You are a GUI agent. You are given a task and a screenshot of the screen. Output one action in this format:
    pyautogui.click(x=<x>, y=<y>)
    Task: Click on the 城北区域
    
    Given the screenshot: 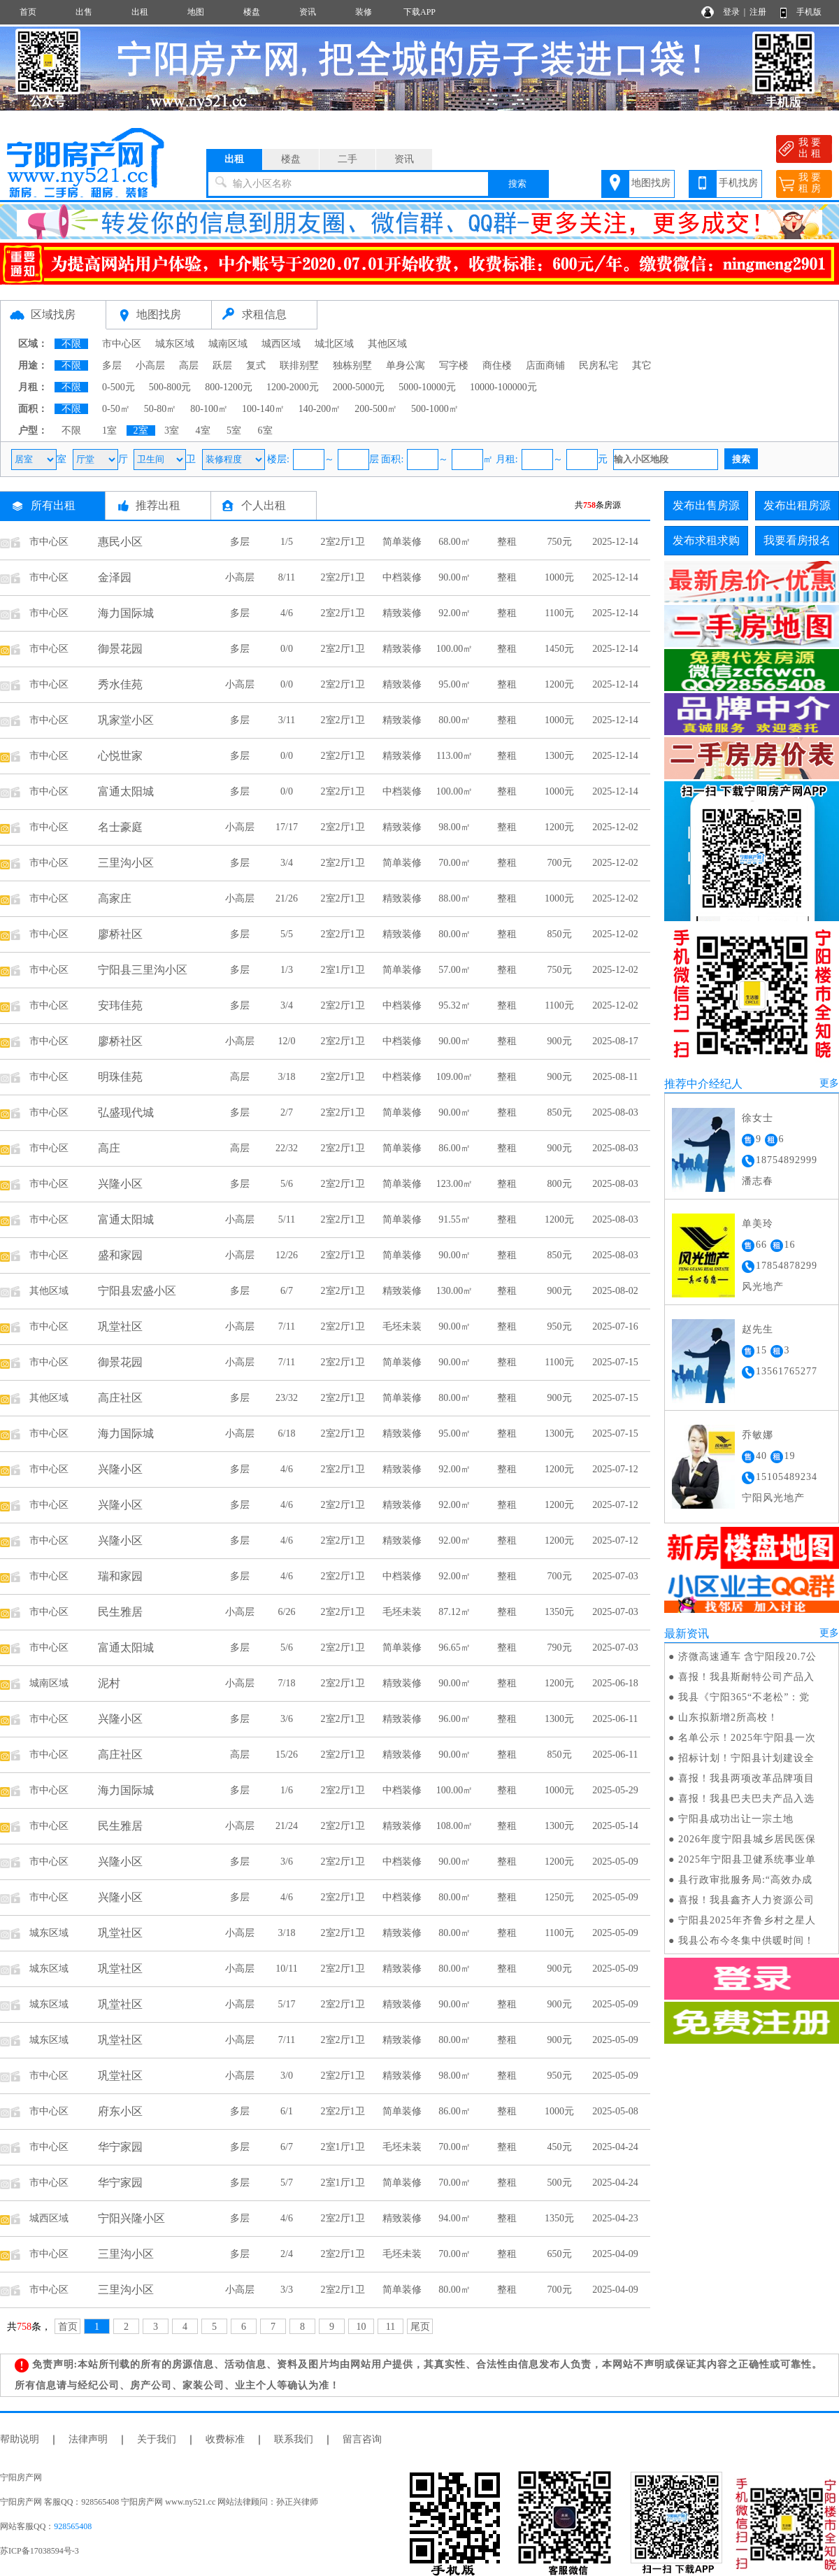 What is the action you would take?
    pyautogui.click(x=334, y=344)
    